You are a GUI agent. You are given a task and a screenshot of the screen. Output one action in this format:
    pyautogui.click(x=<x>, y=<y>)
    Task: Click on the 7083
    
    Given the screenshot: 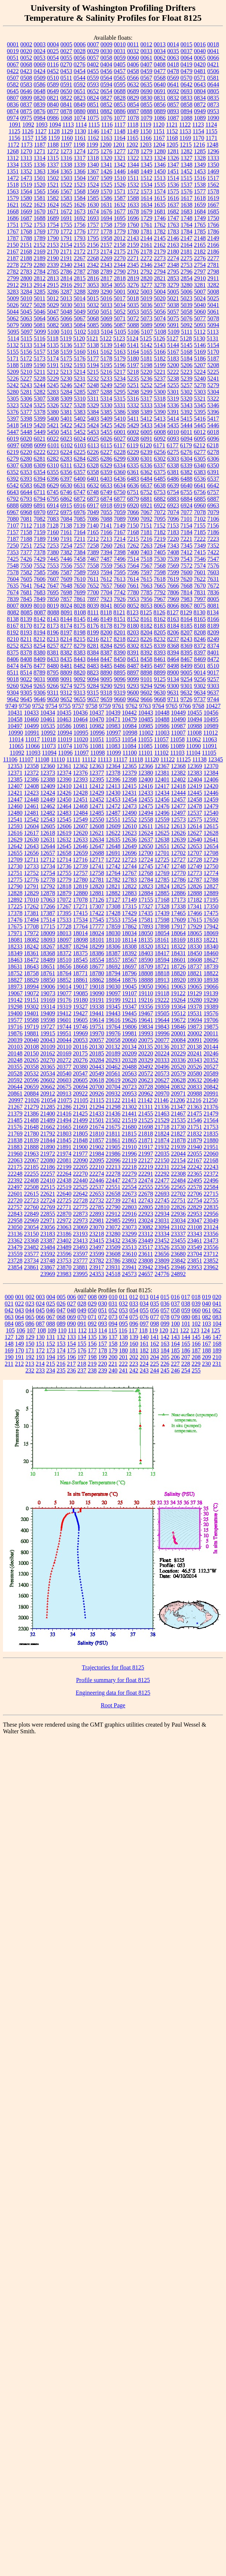 What is the action you would take?
    pyautogui.click(x=53, y=519)
    